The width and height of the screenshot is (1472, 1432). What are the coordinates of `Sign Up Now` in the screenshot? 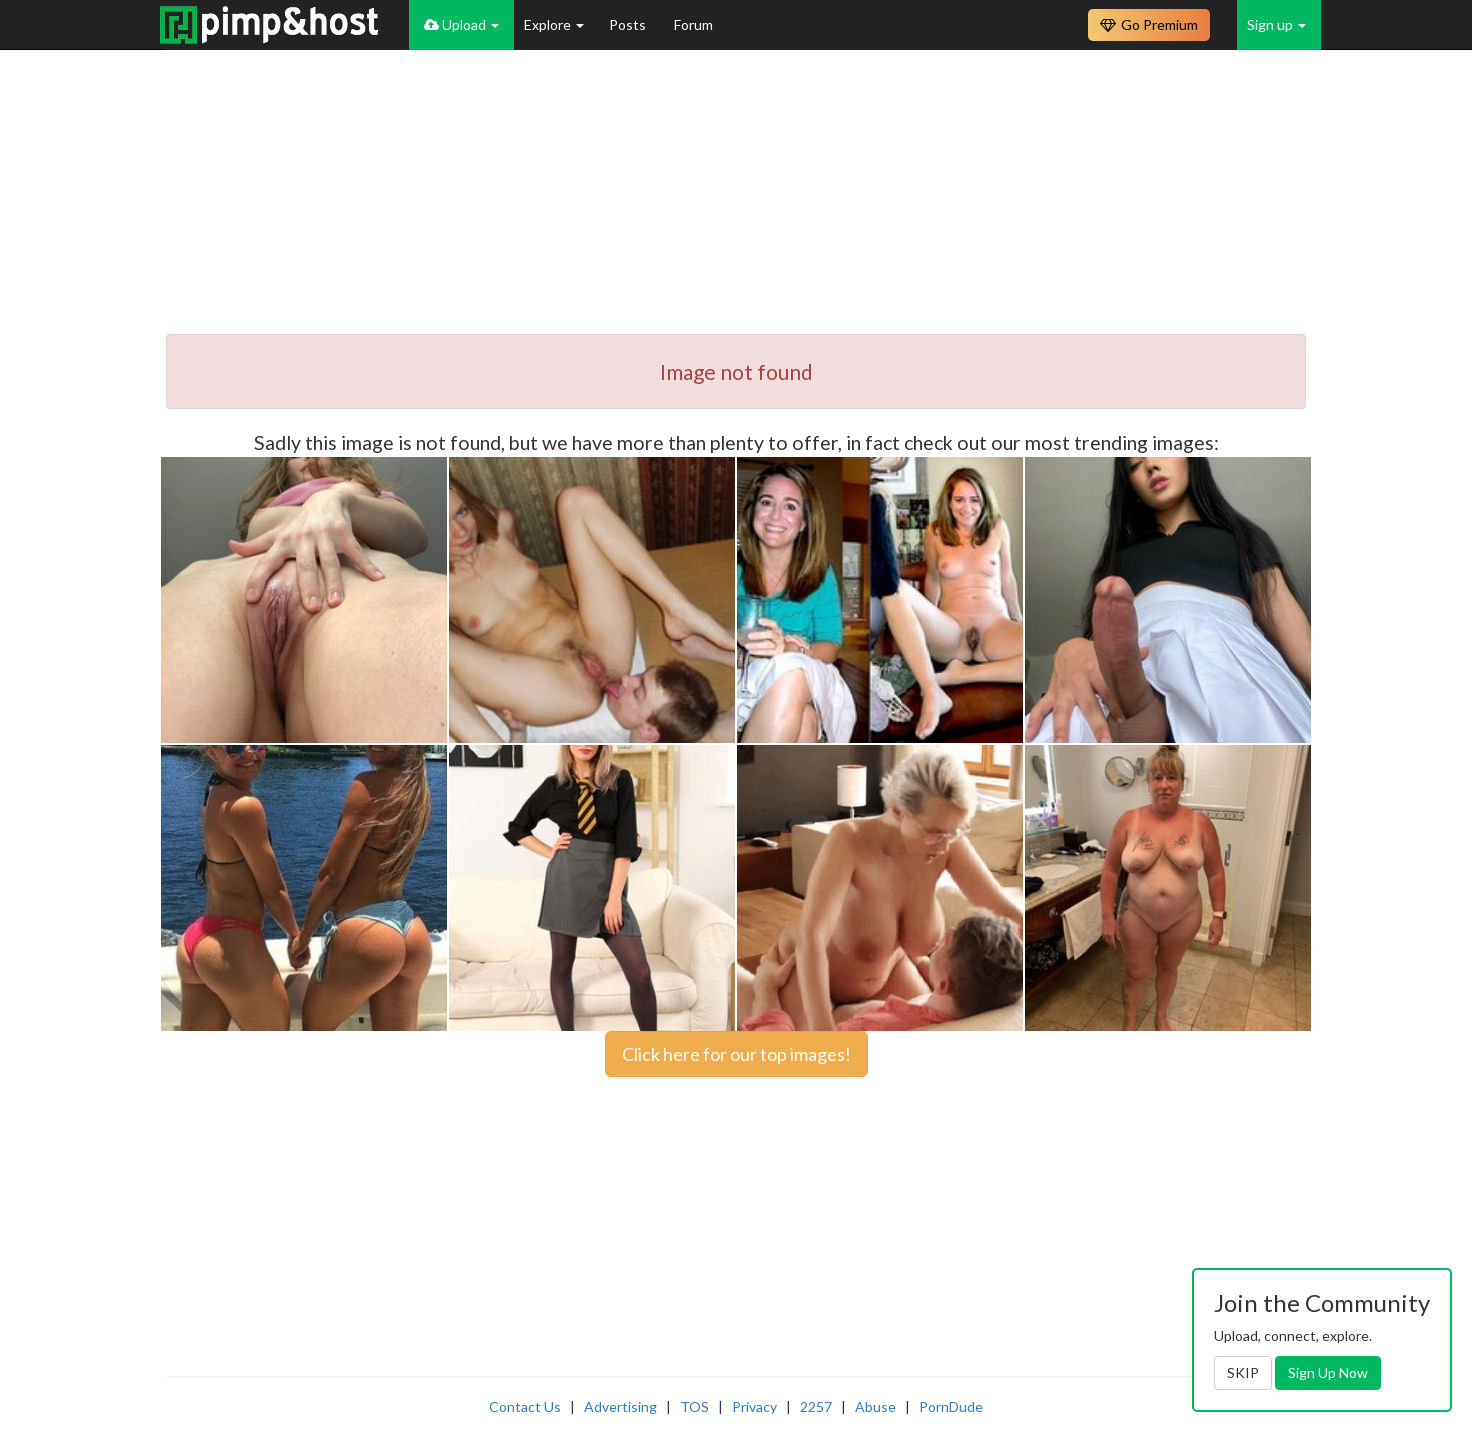 It's located at (1328, 1372).